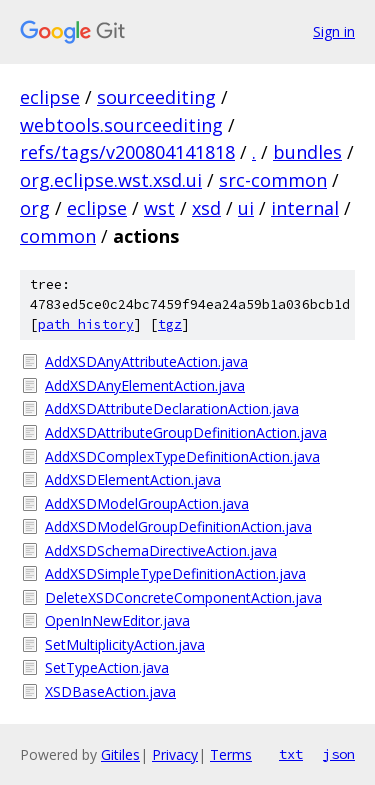 The width and height of the screenshot is (375, 785). I want to click on SetTypeAction.java, so click(107, 667).